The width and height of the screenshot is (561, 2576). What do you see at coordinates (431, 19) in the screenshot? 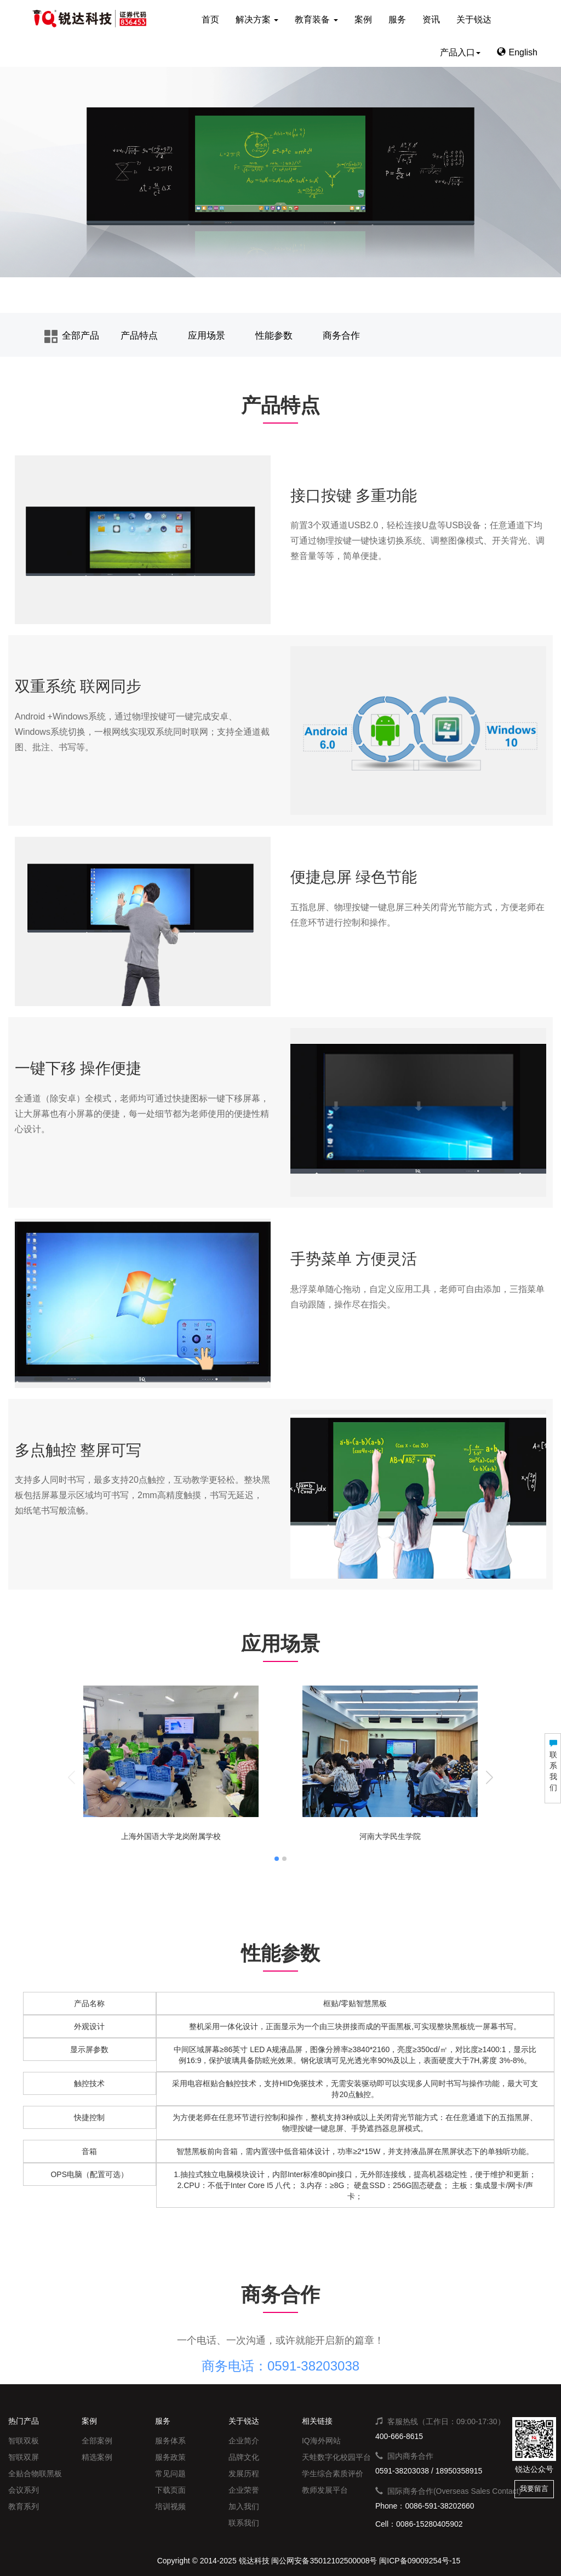
I see `资讯` at bounding box center [431, 19].